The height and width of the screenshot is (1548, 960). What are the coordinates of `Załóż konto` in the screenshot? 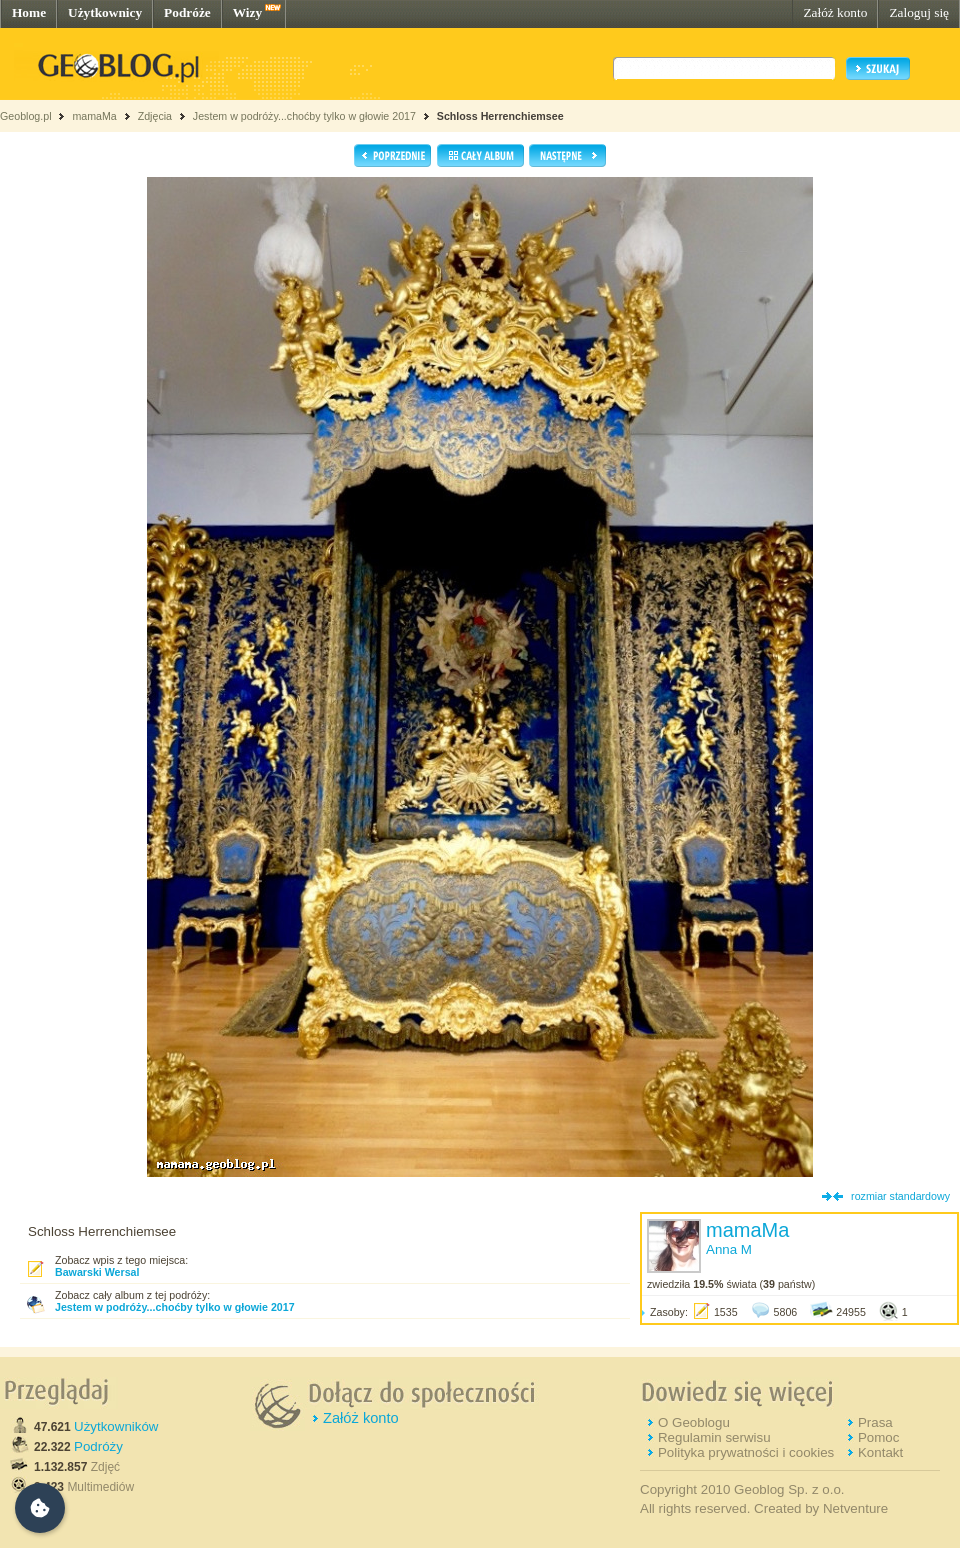 It's located at (835, 12).